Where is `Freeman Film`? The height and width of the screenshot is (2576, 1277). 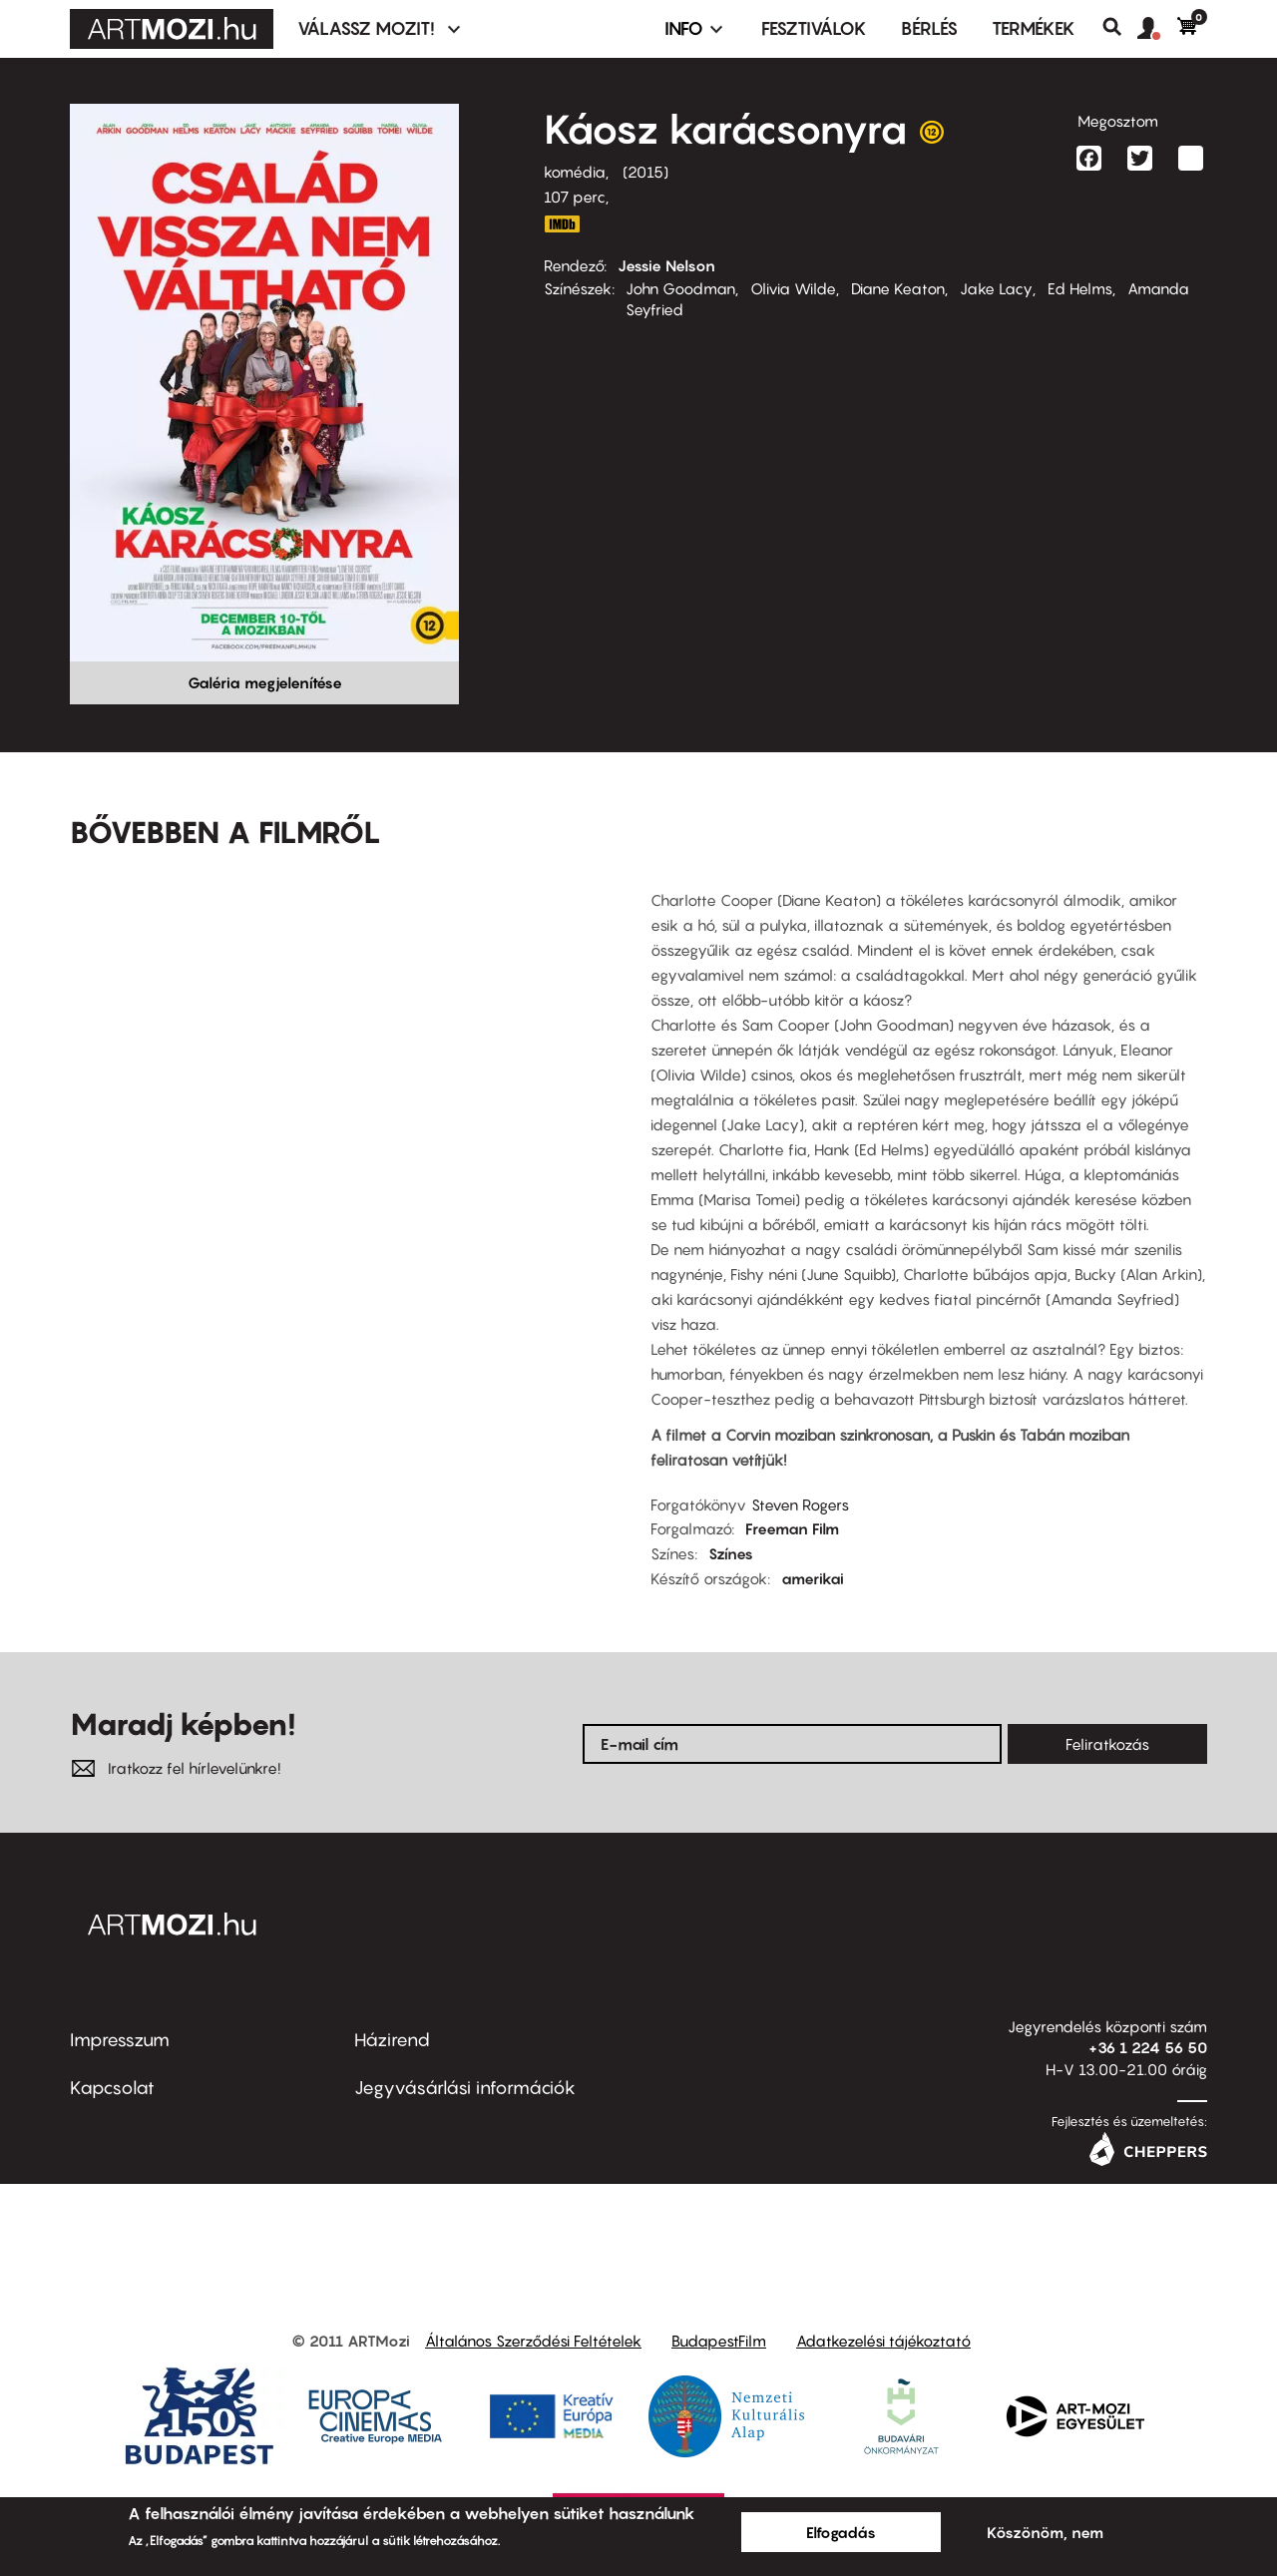
Freeman Film is located at coordinates (792, 1528).